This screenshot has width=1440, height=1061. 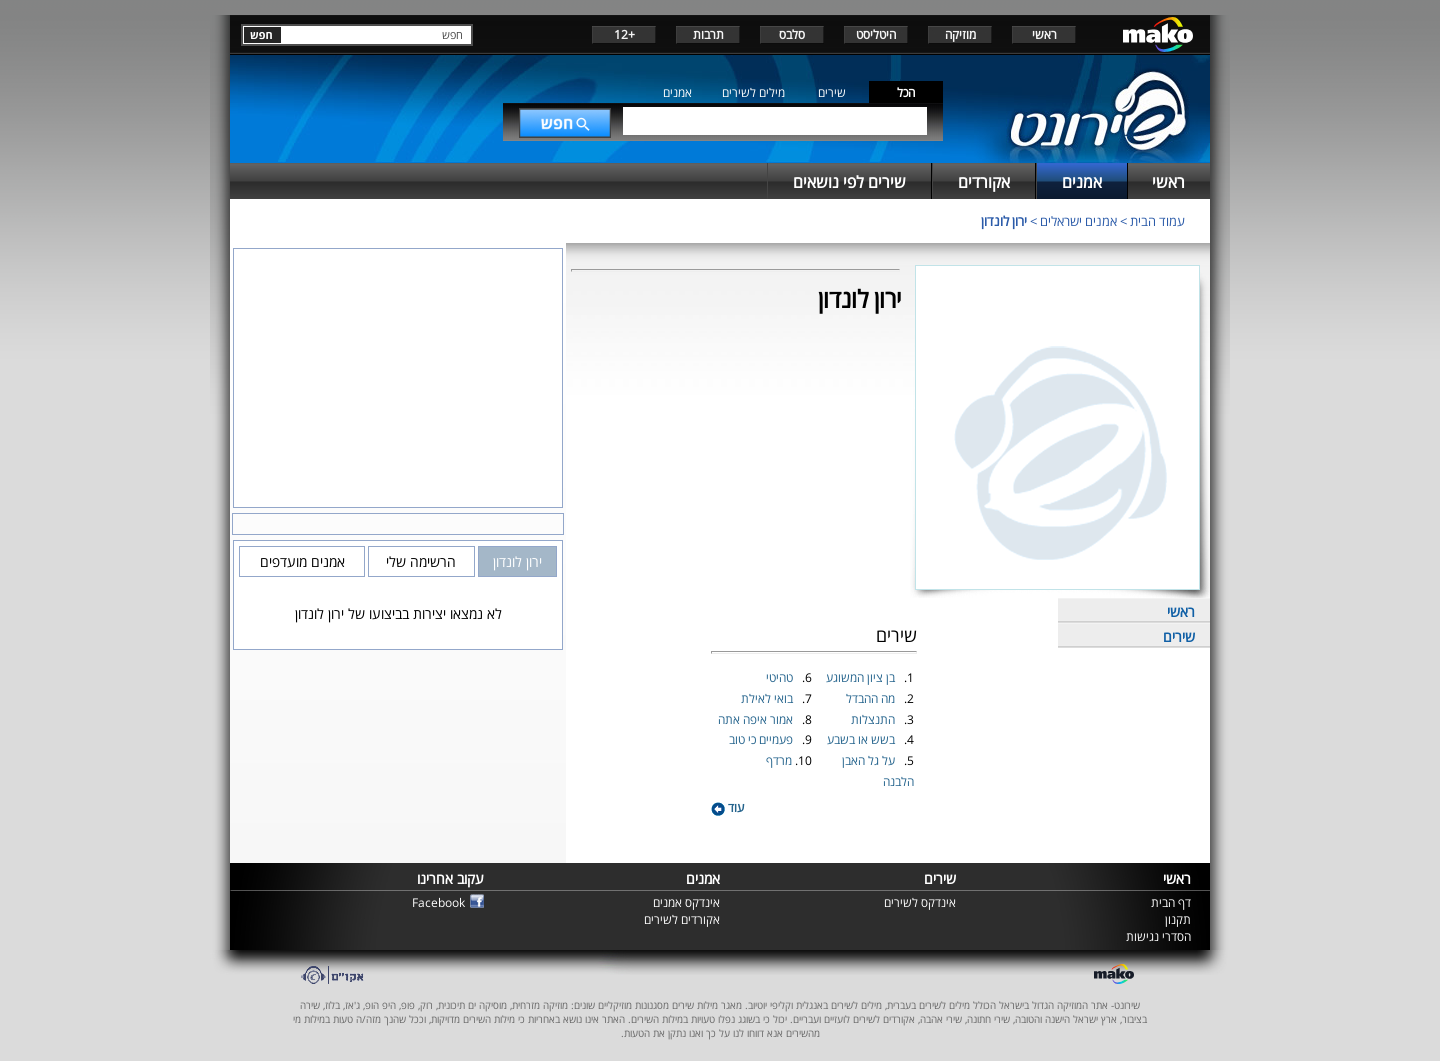 What do you see at coordinates (1044, 34) in the screenshot?
I see `ראשי` at bounding box center [1044, 34].